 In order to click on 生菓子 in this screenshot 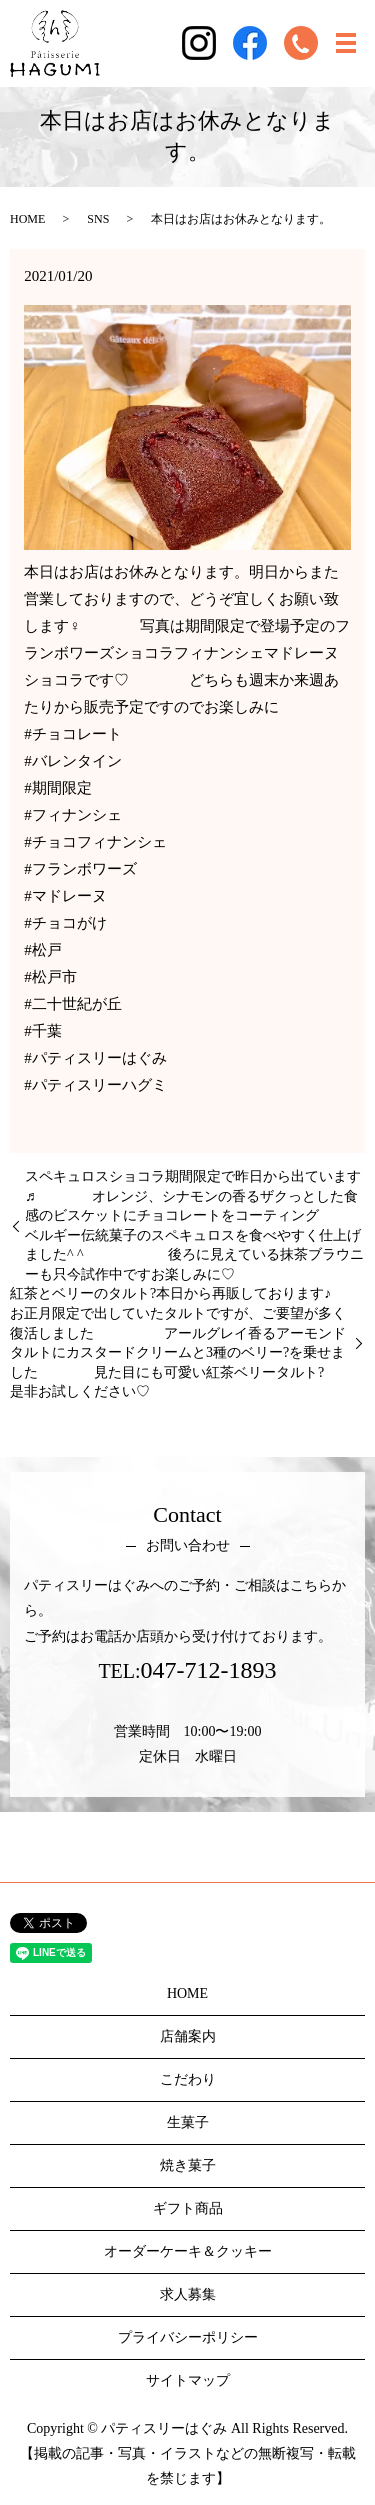, I will do `click(188, 2122)`.